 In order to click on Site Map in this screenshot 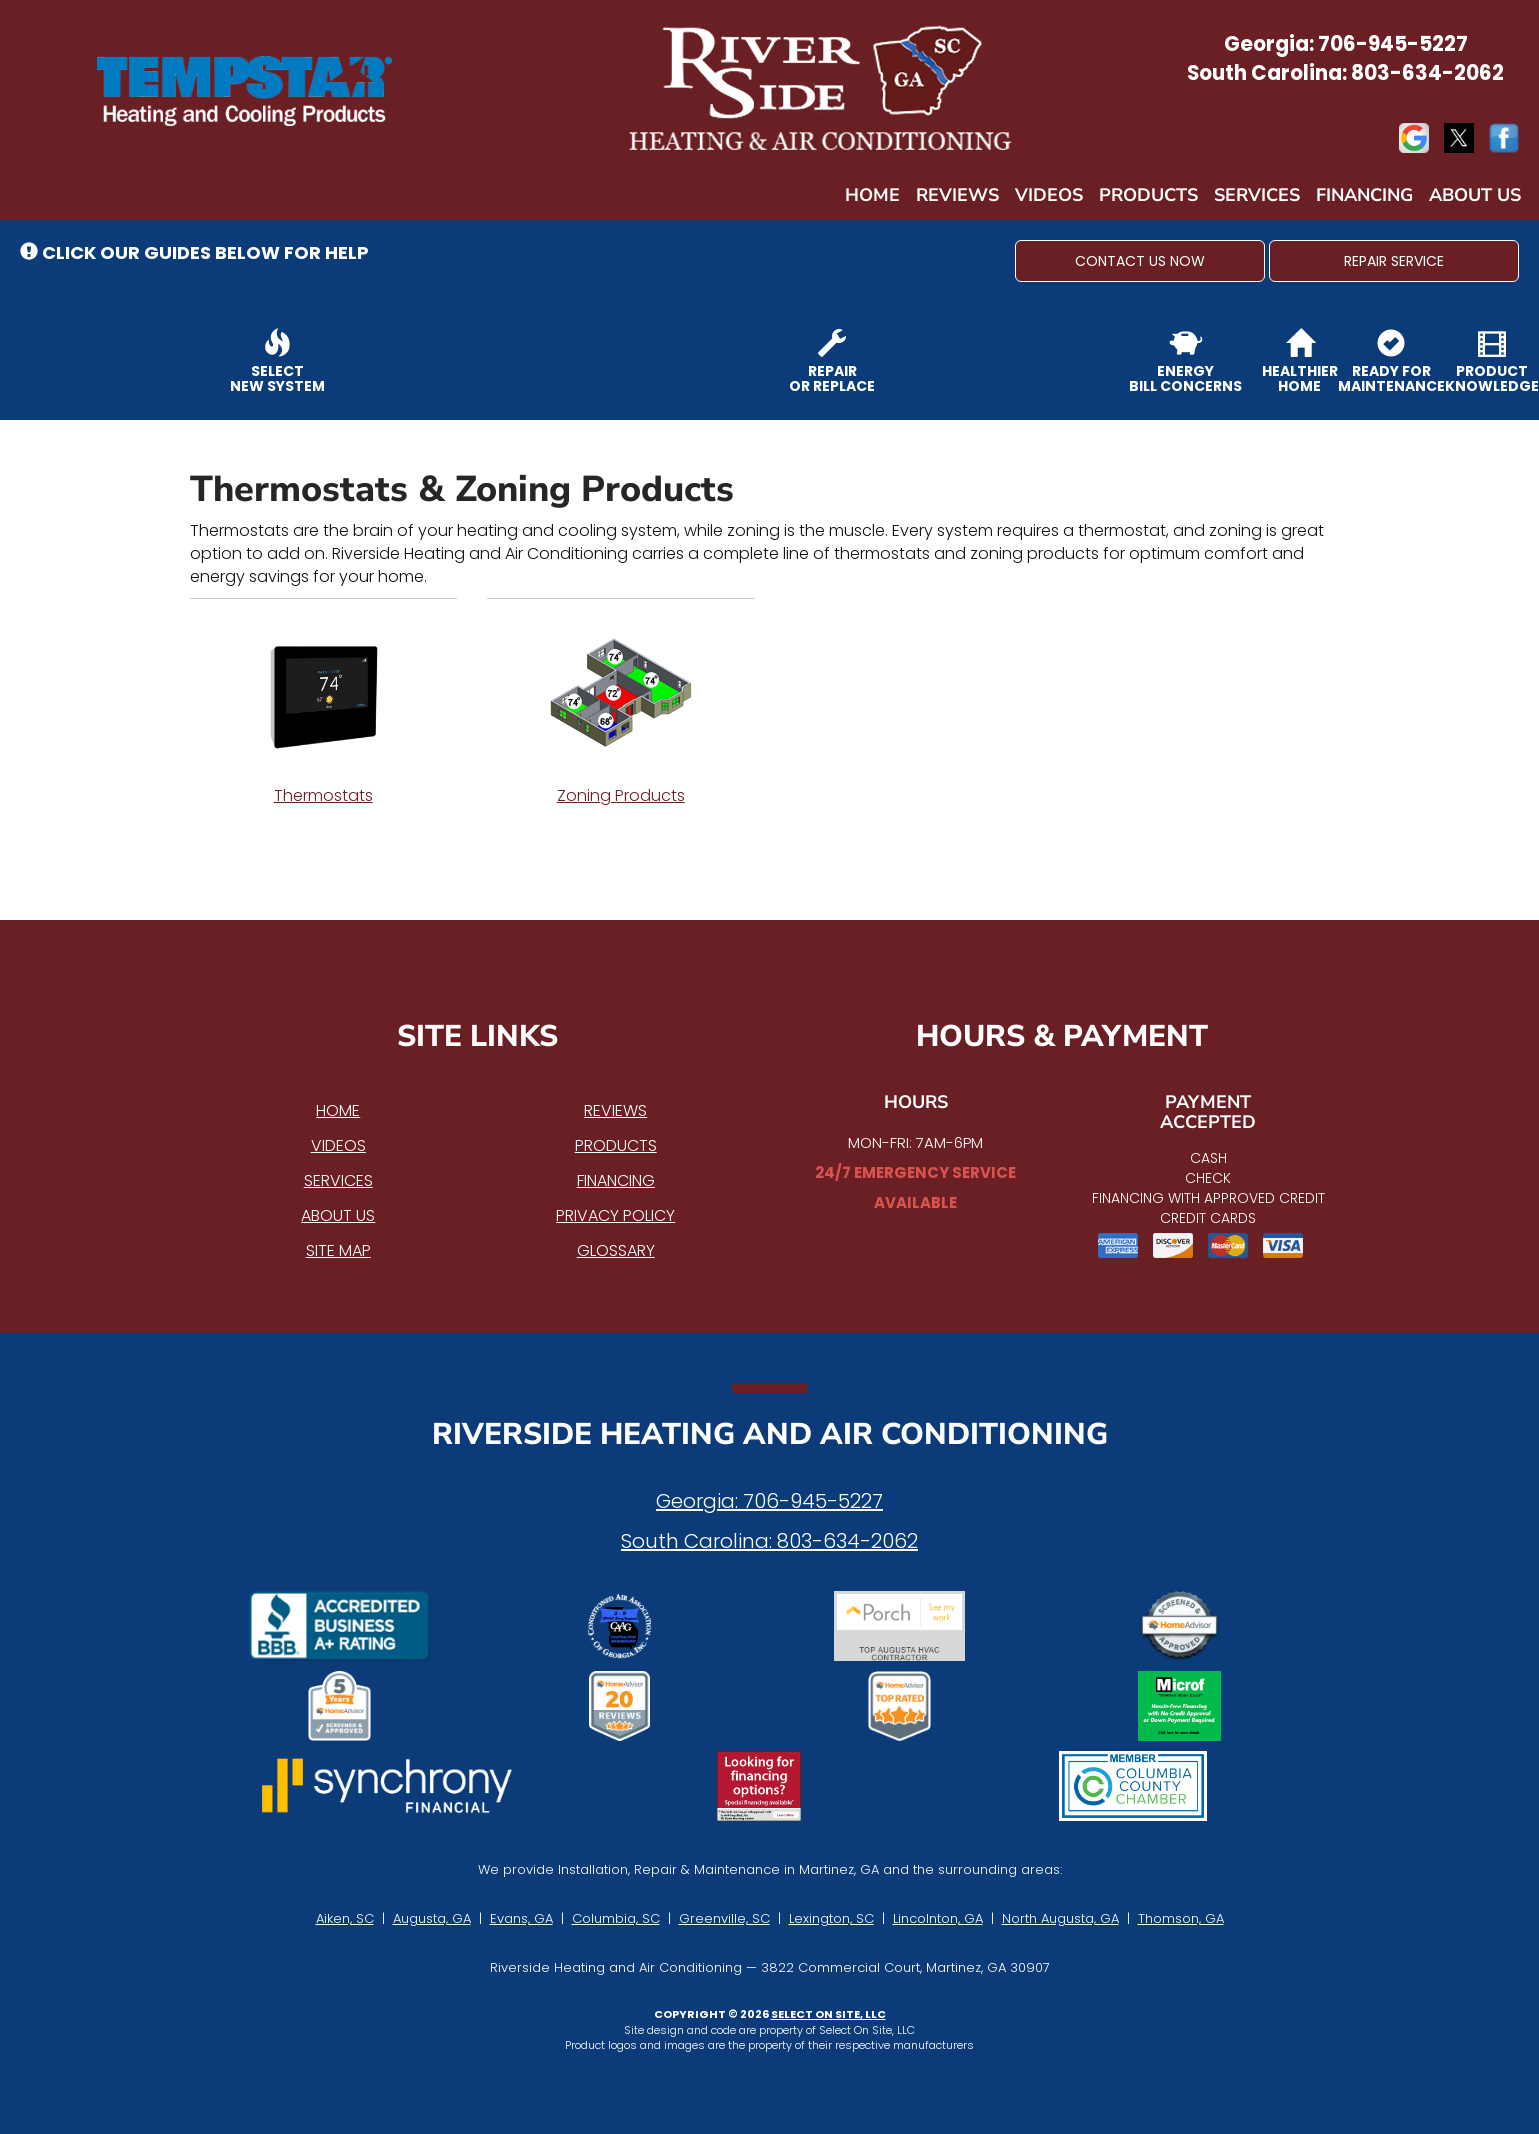, I will do `click(338, 1250)`.